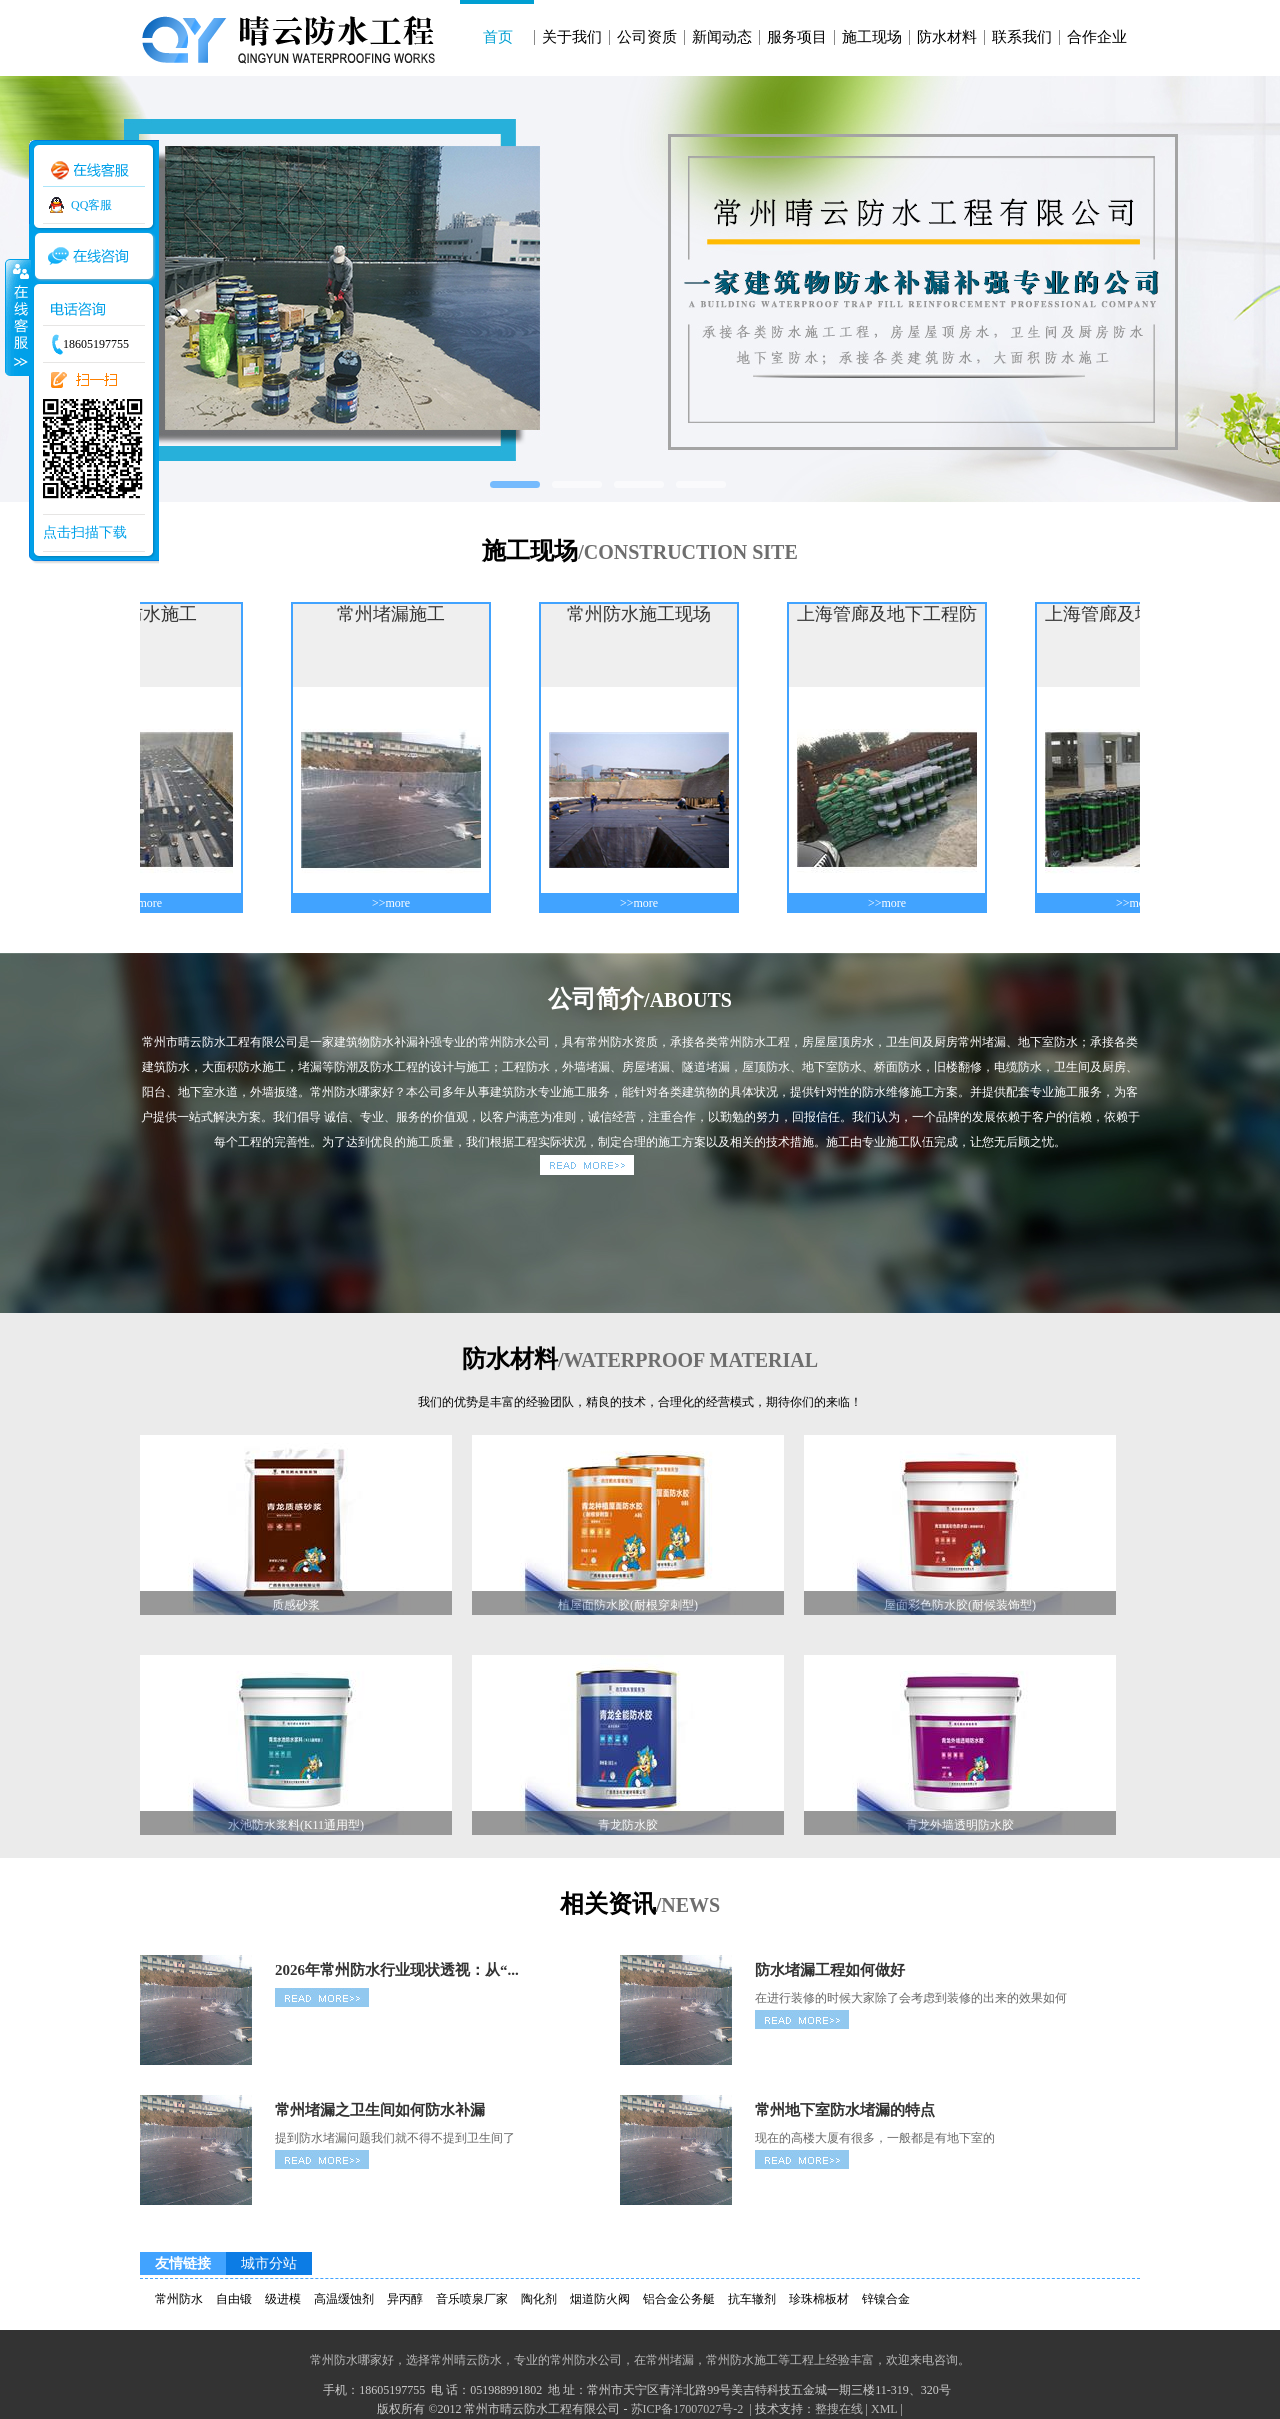 This screenshot has width=1280, height=2419. What do you see at coordinates (742, 2360) in the screenshot?
I see `常州防水施工` at bounding box center [742, 2360].